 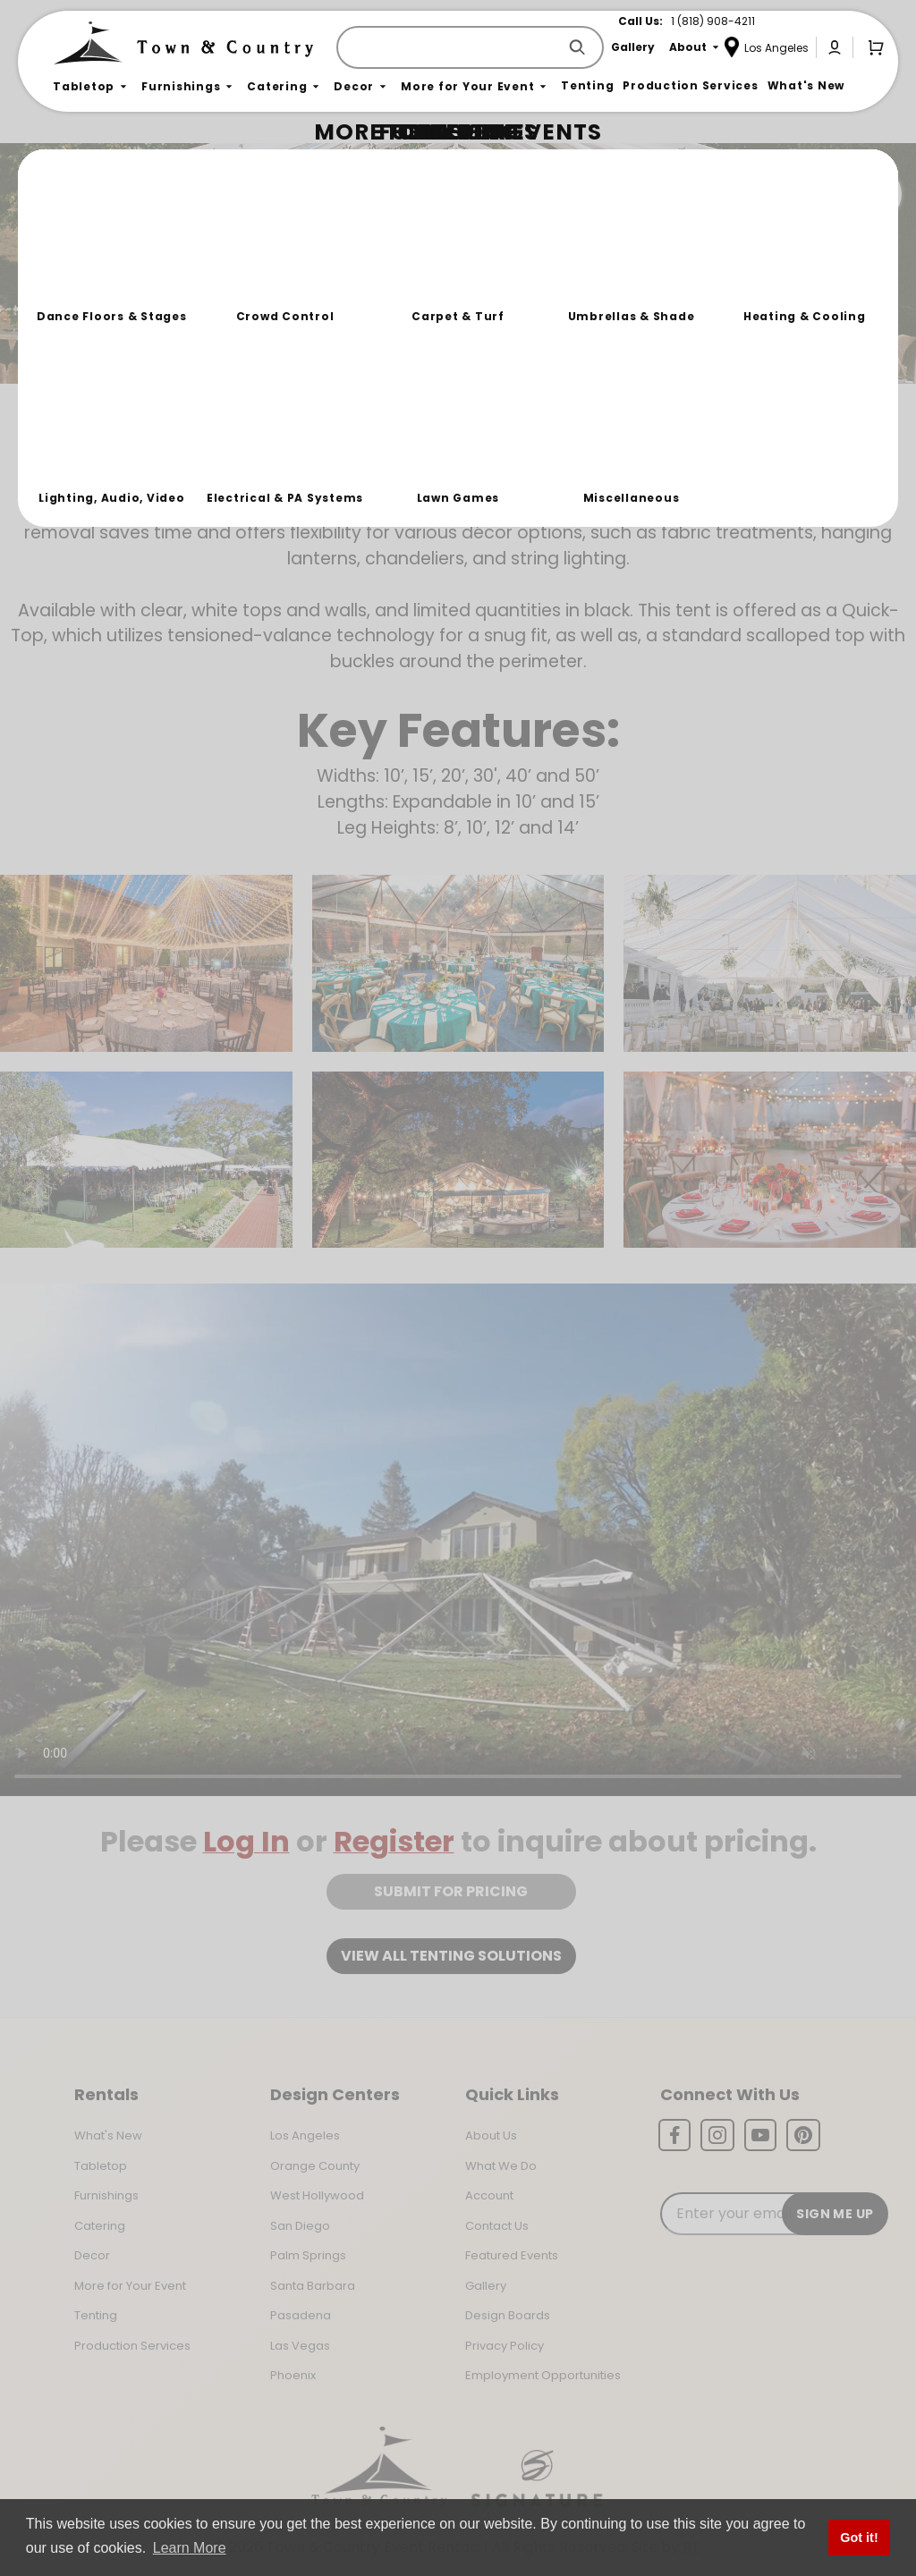 What do you see at coordinates (511, 2255) in the screenshot?
I see `Featured Events` at bounding box center [511, 2255].